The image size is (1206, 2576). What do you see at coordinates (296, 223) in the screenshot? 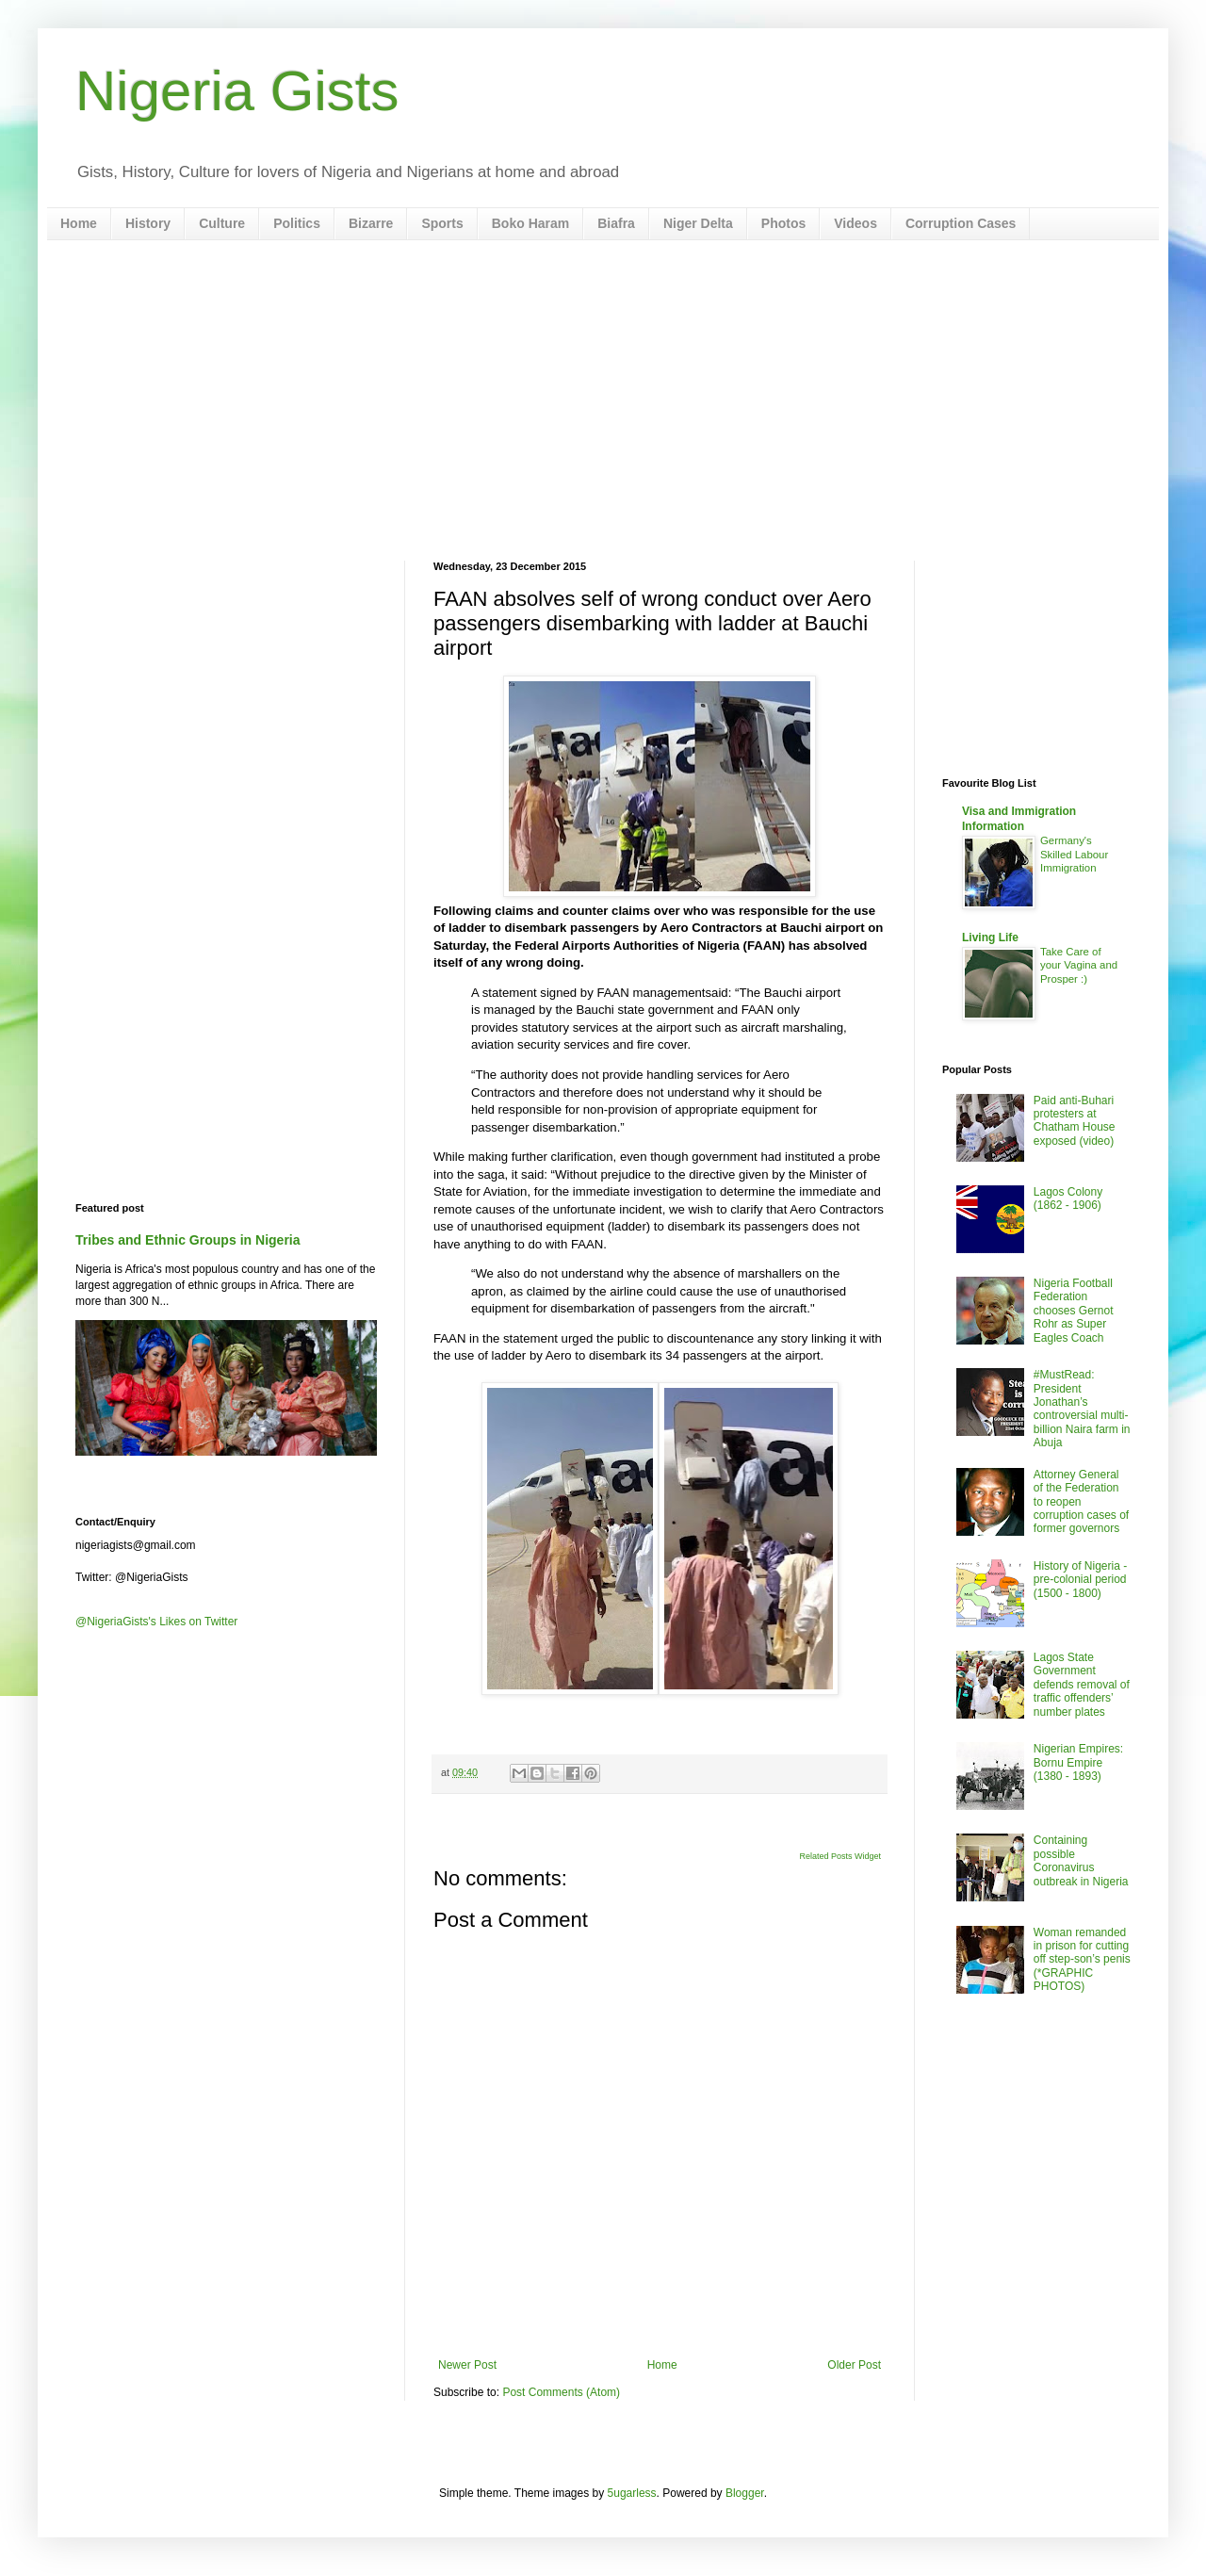
I see `Politics` at bounding box center [296, 223].